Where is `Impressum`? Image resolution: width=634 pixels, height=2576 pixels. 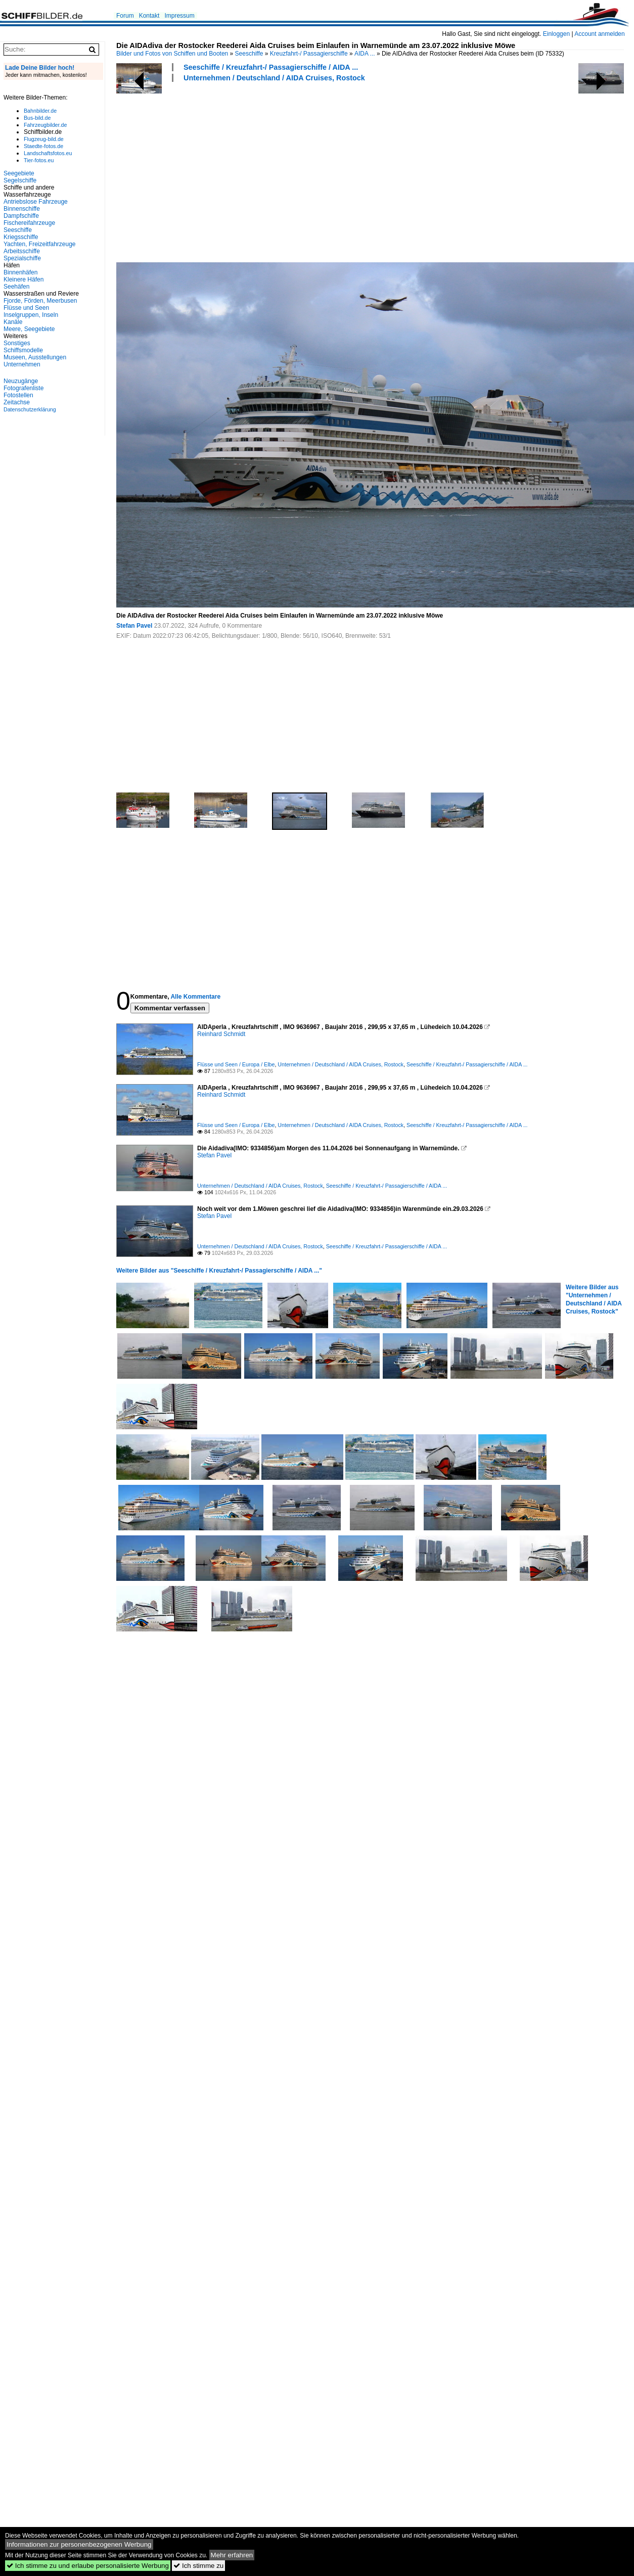
Impressum is located at coordinates (179, 15).